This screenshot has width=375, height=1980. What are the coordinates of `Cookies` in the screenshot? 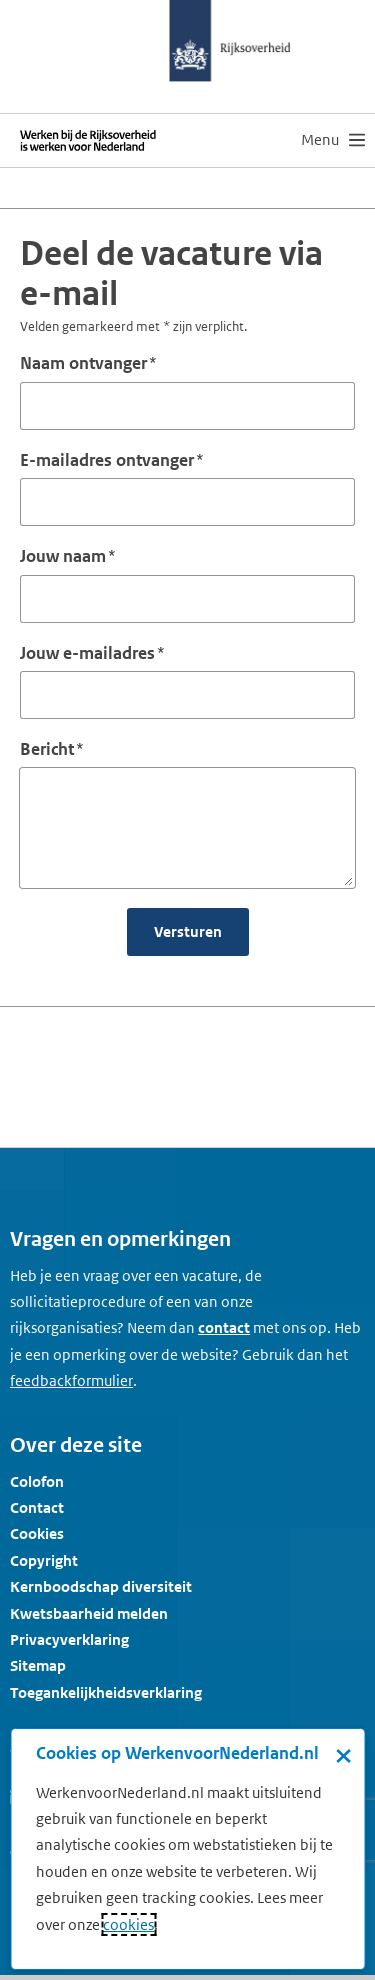 It's located at (37, 1533).